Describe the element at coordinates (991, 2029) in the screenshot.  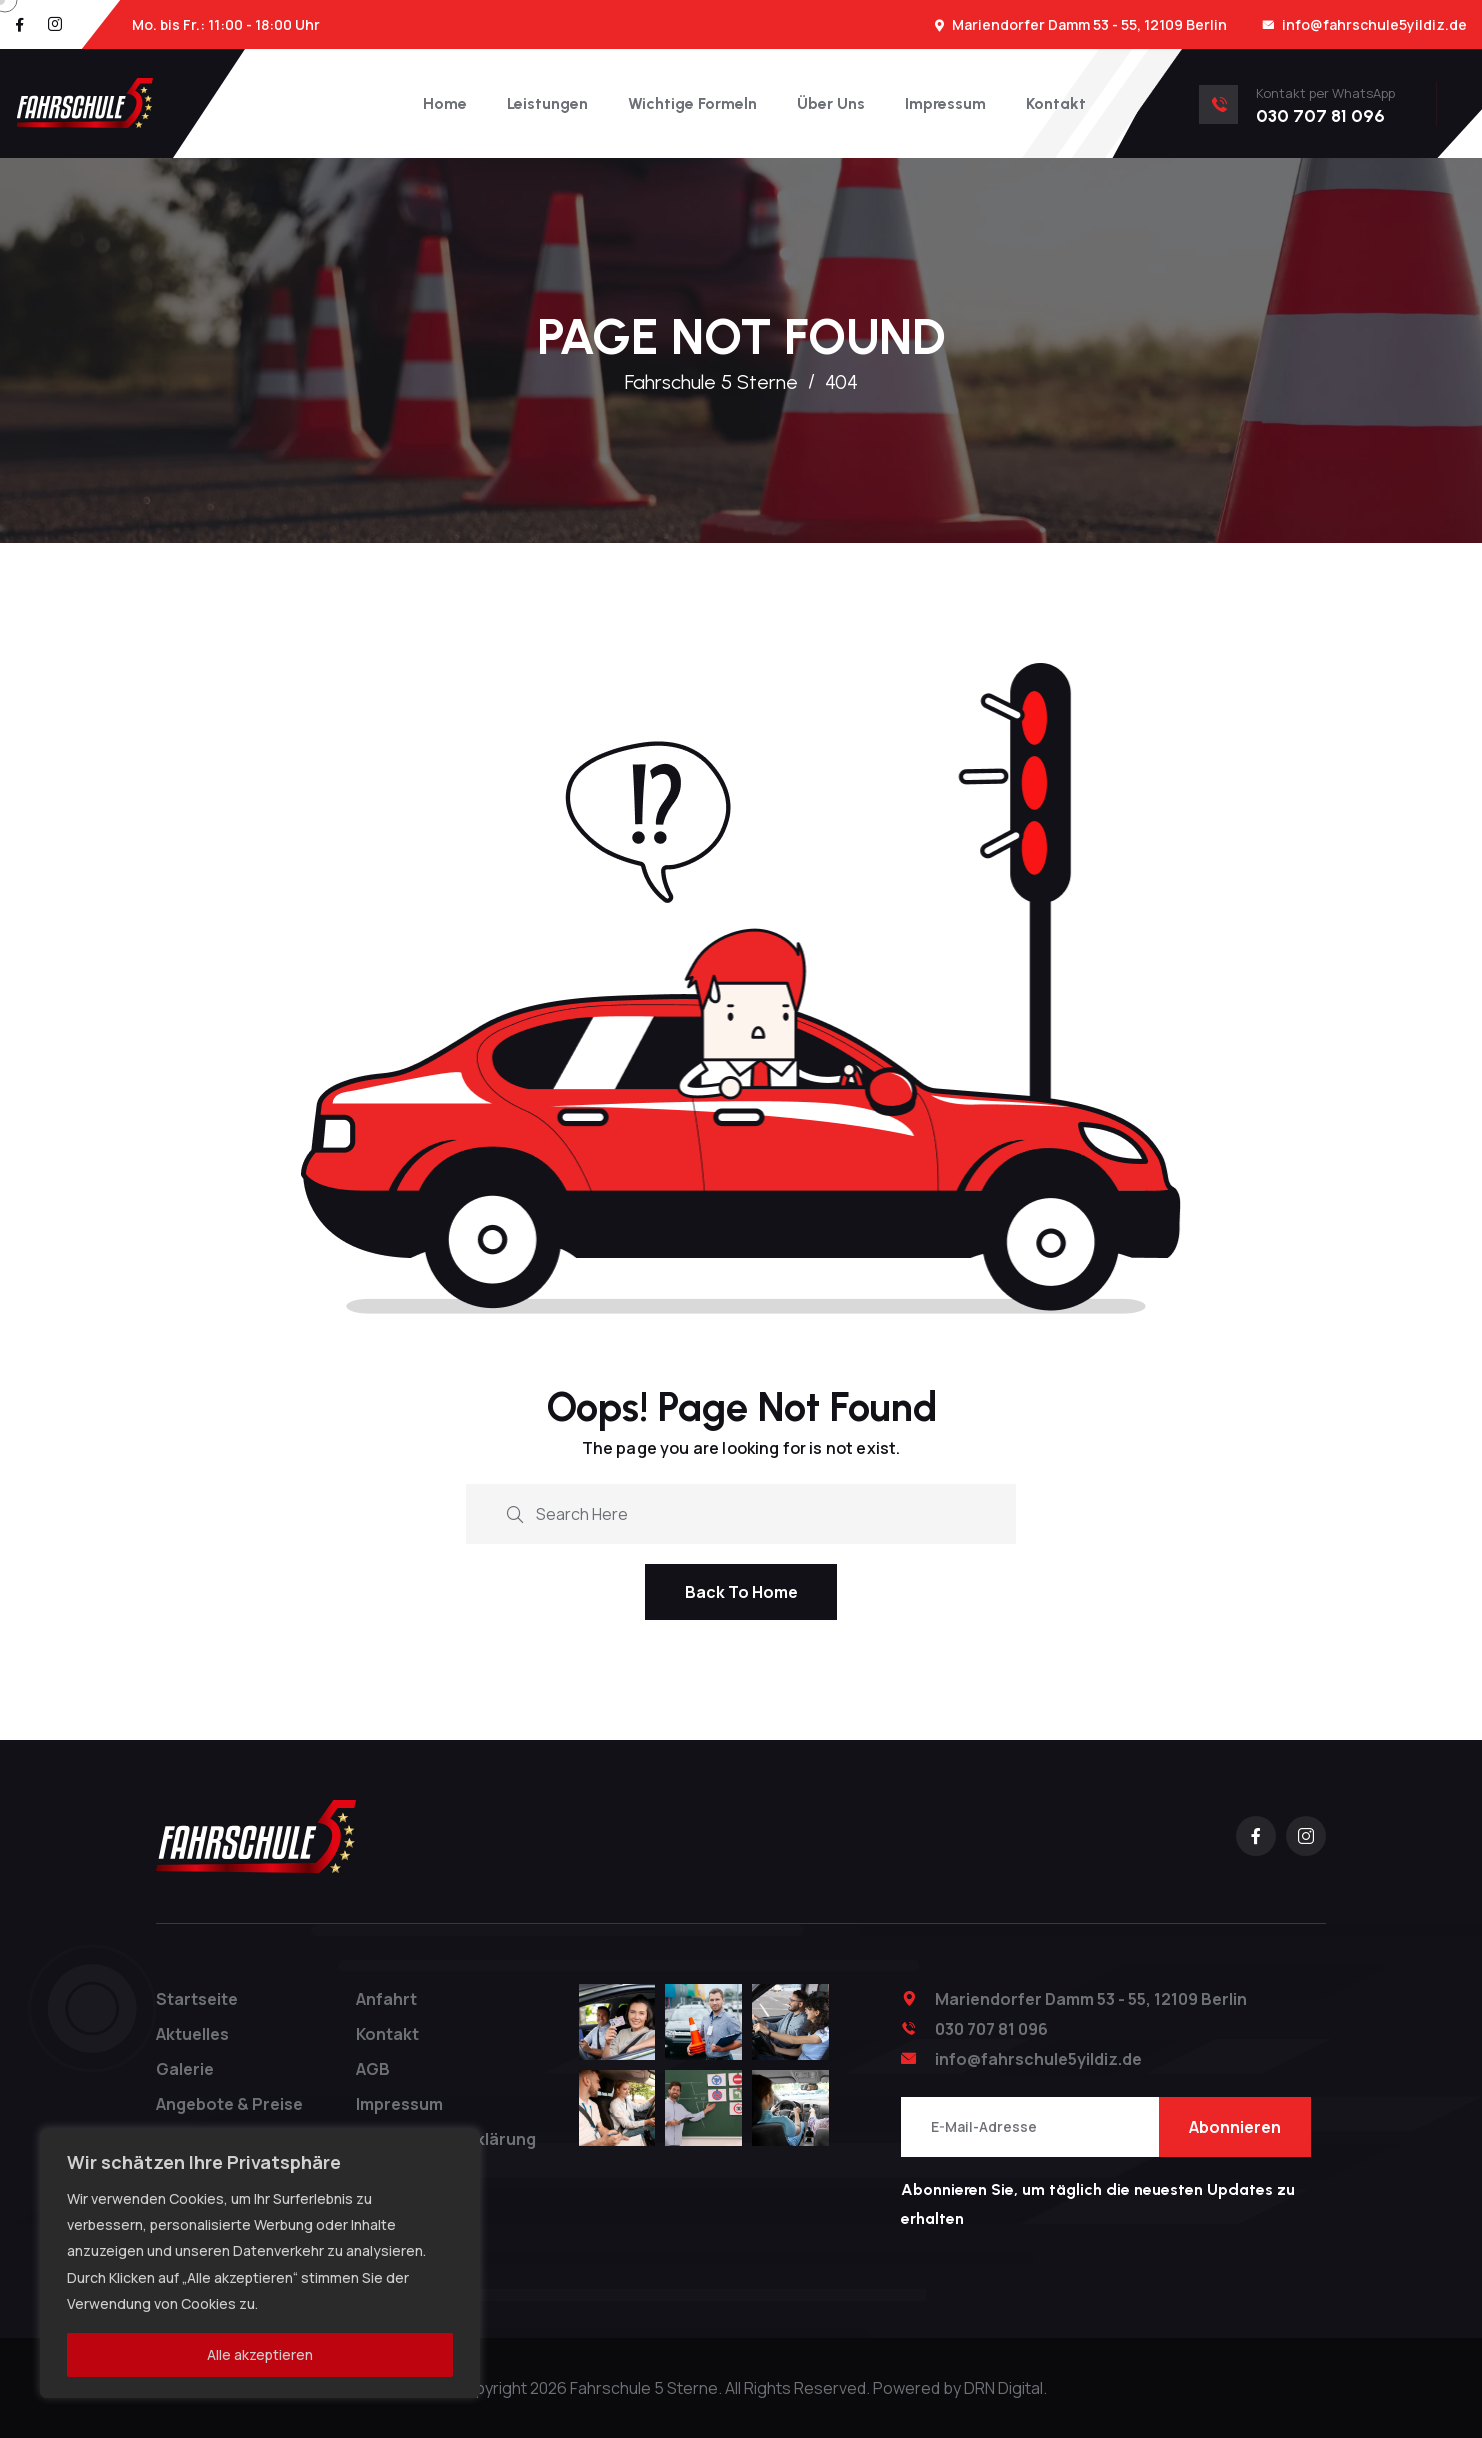
I see `030 707 81 096` at that location.